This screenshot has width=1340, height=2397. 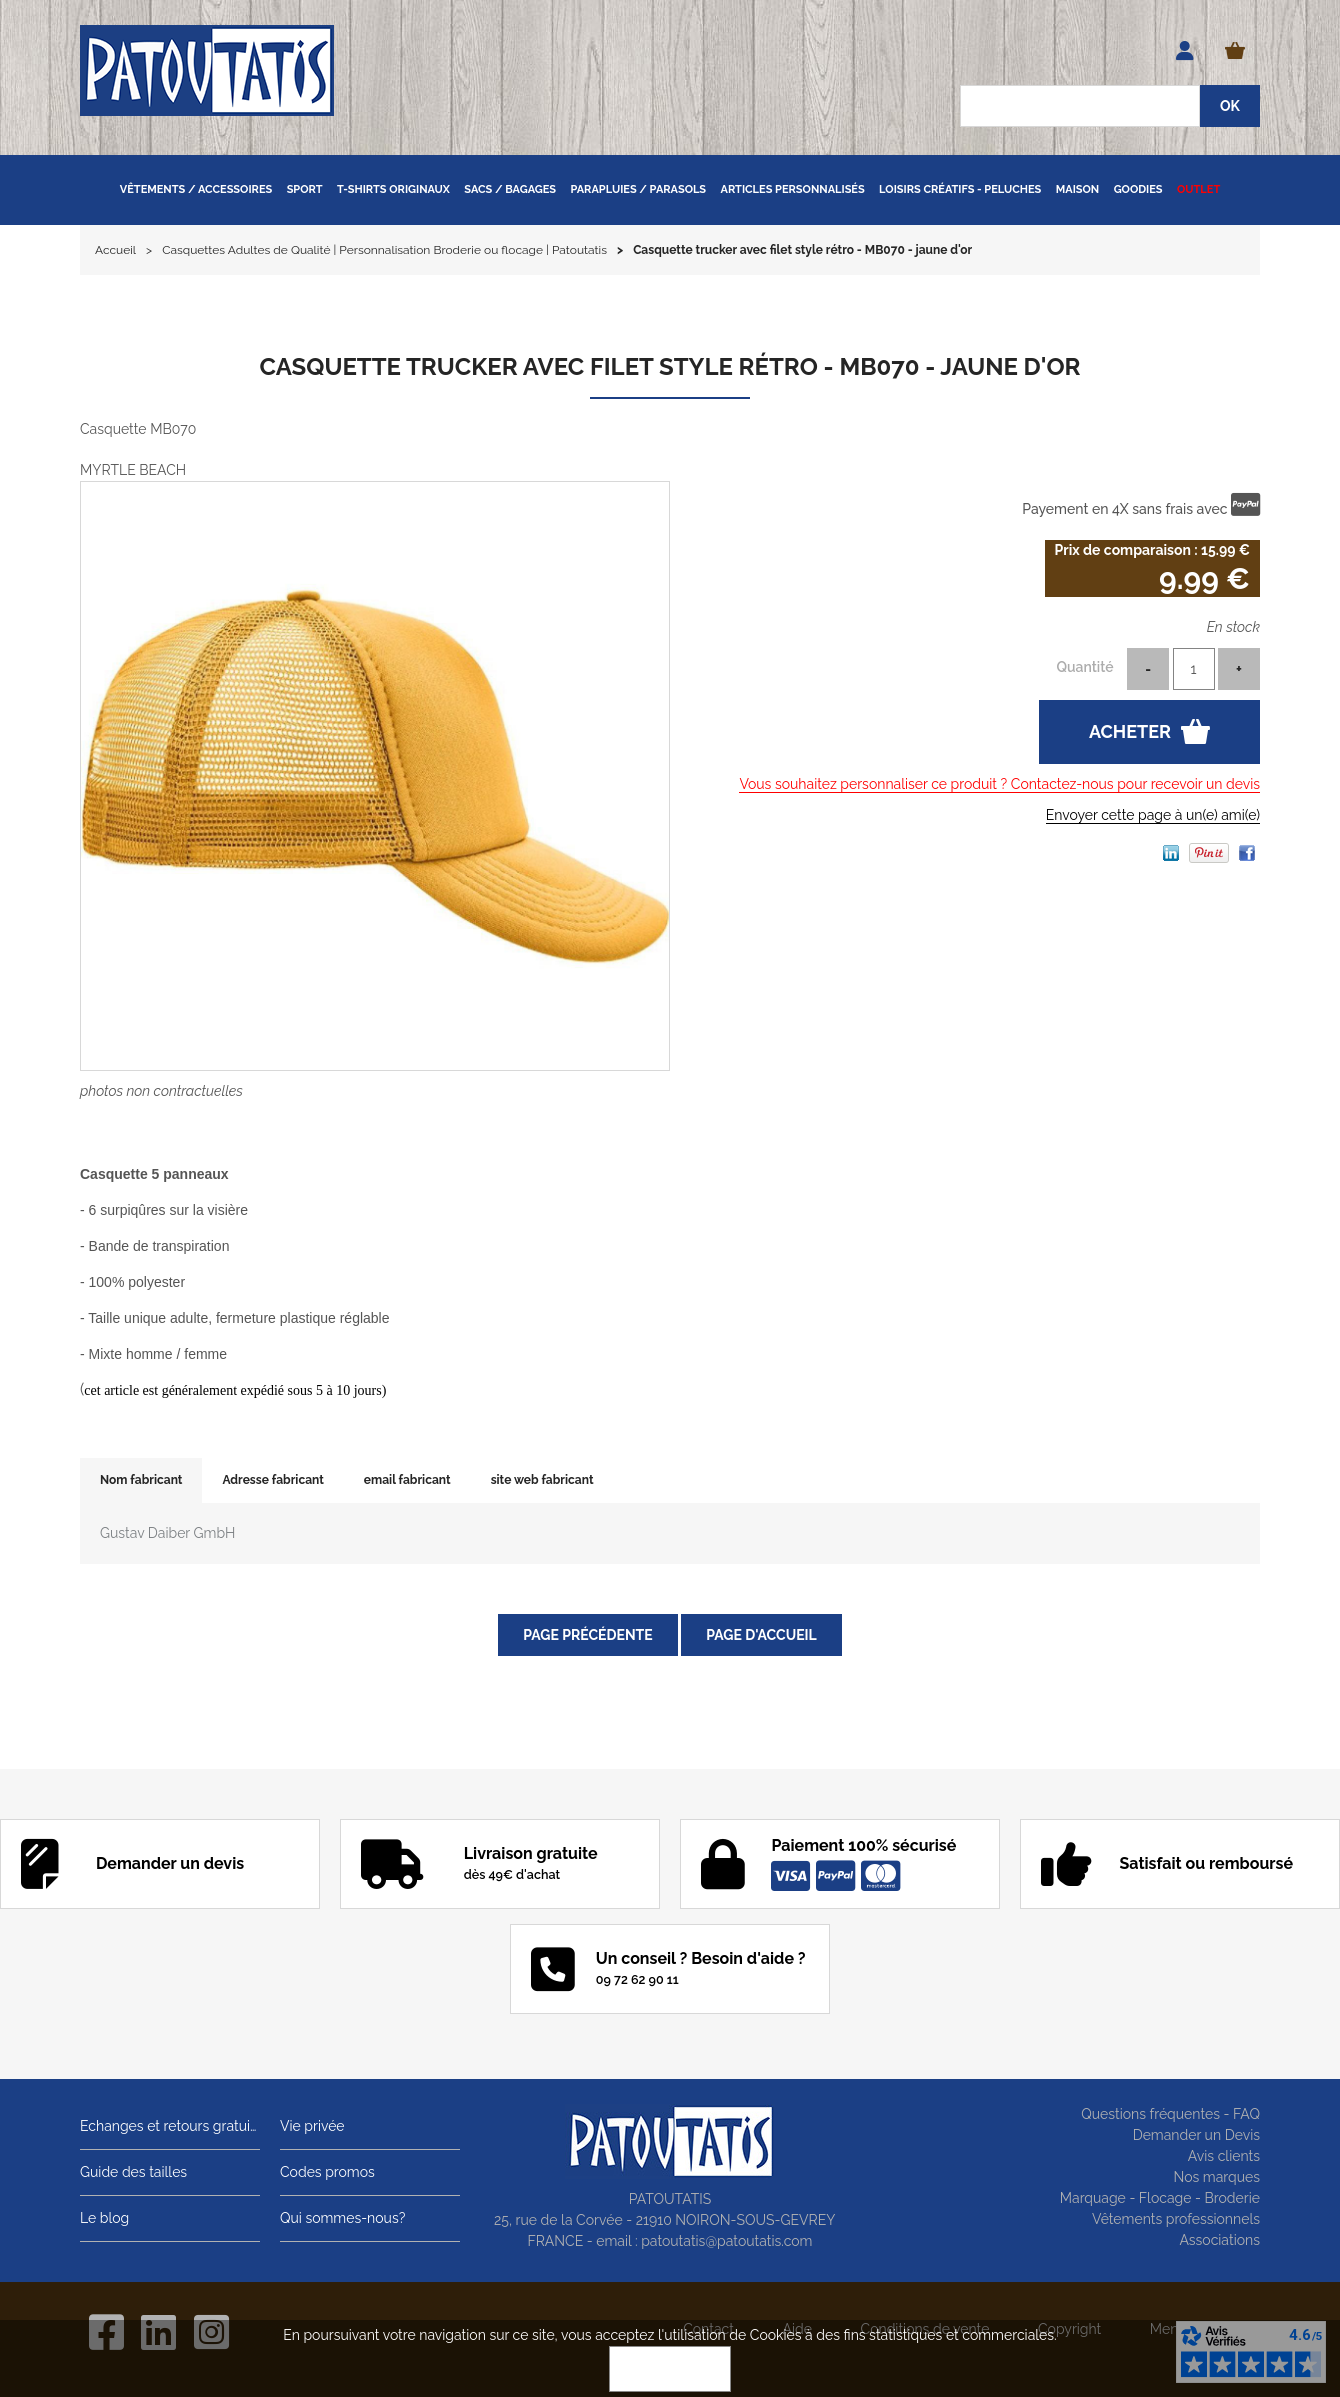 I want to click on Casquette trucker avec filet style rétro - MB070 - jaune d'or, so click(x=669, y=366).